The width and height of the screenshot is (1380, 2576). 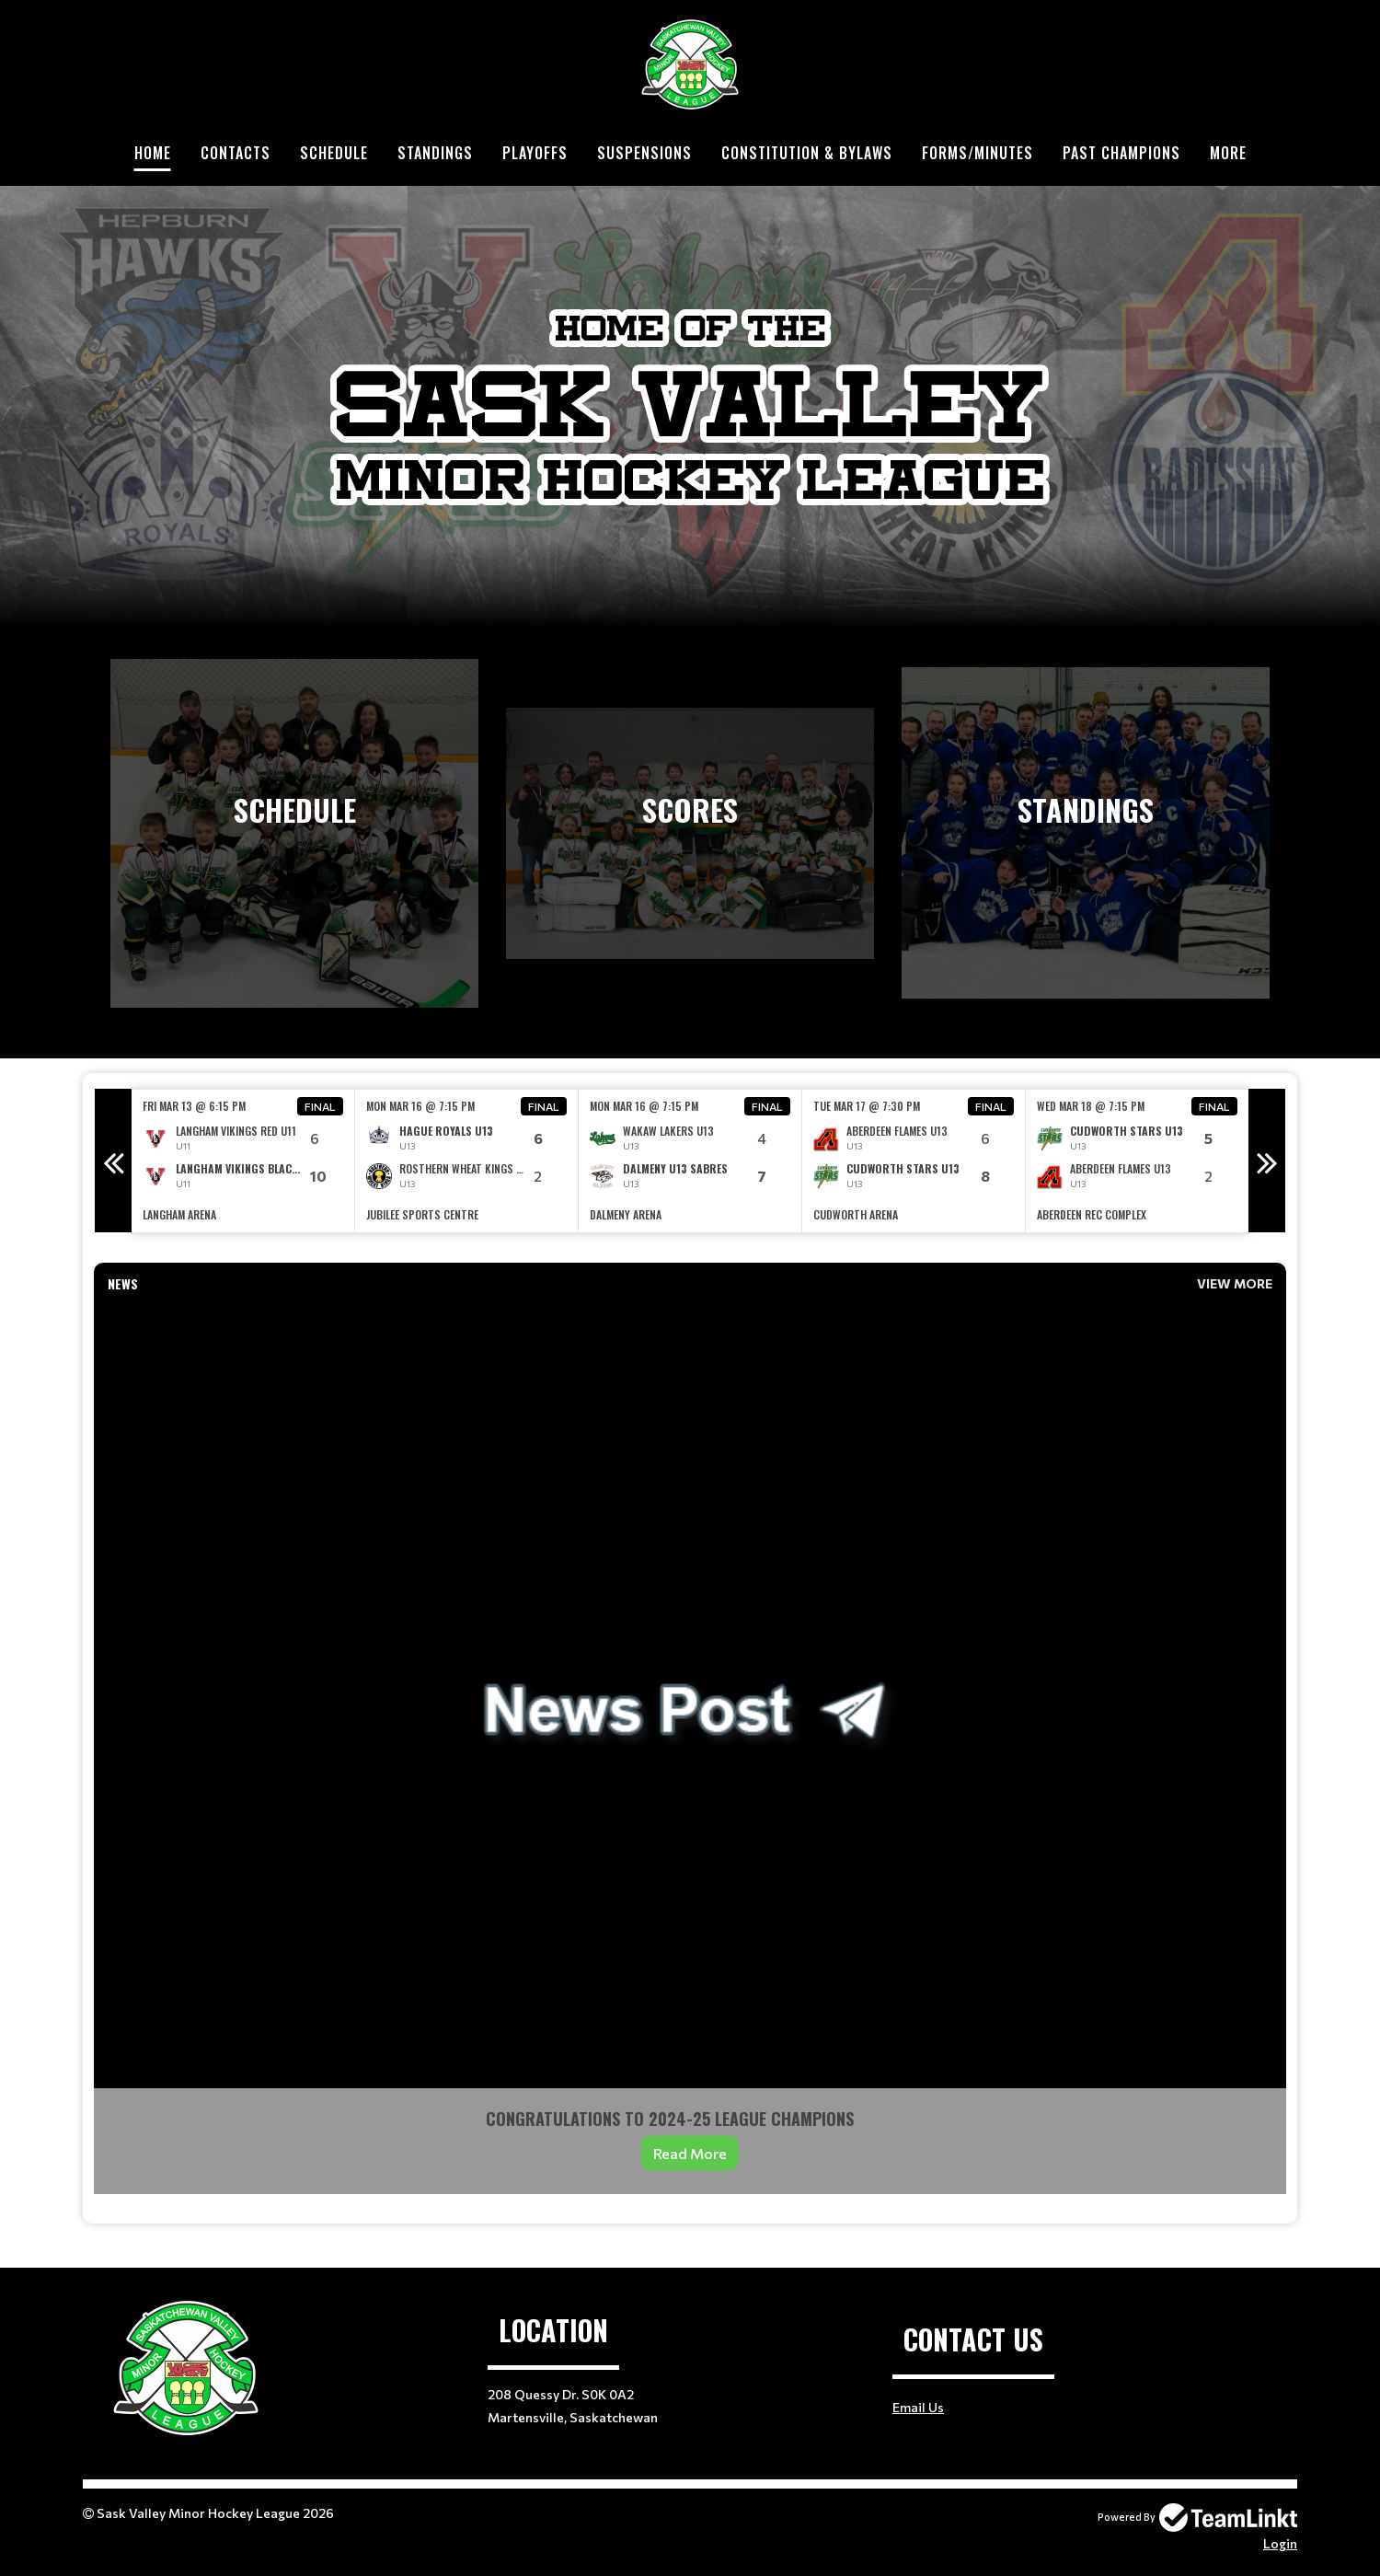 What do you see at coordinates (152, 153) in the screenshot?
I see `Home` at bounding box center [152, 153].